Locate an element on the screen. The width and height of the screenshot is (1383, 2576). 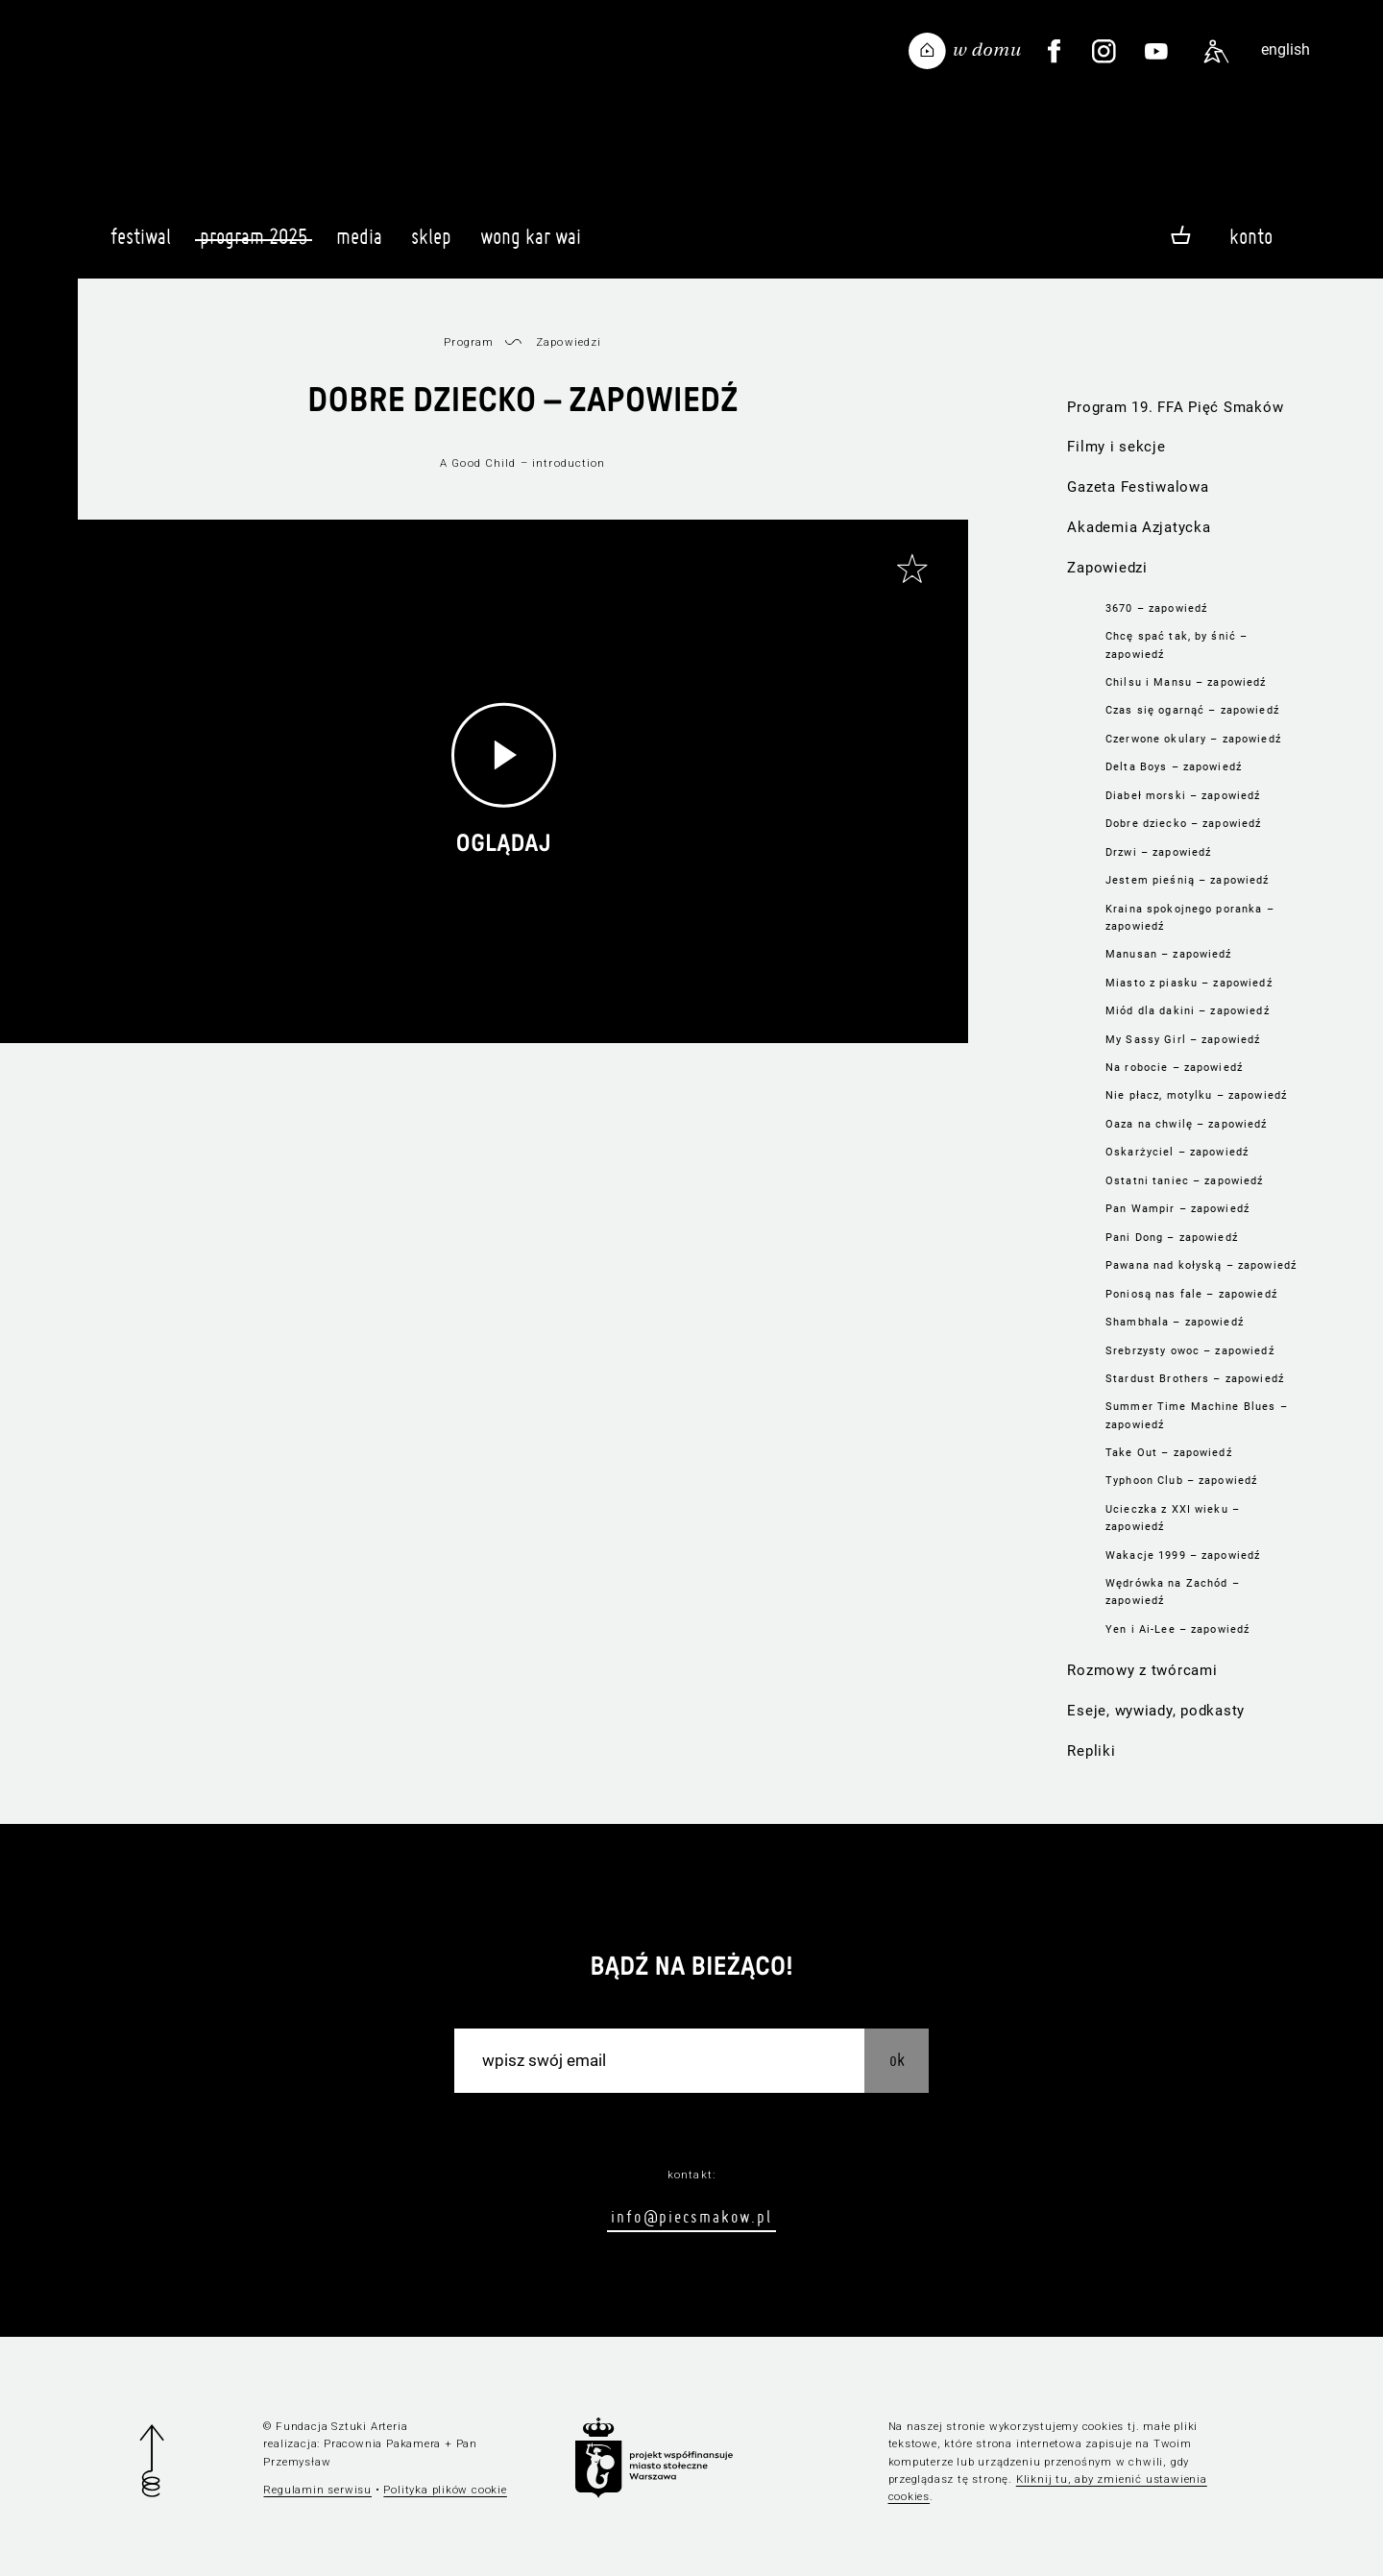
Miasto z piasku – zapowiedź is located at coordinates (1189, 982).